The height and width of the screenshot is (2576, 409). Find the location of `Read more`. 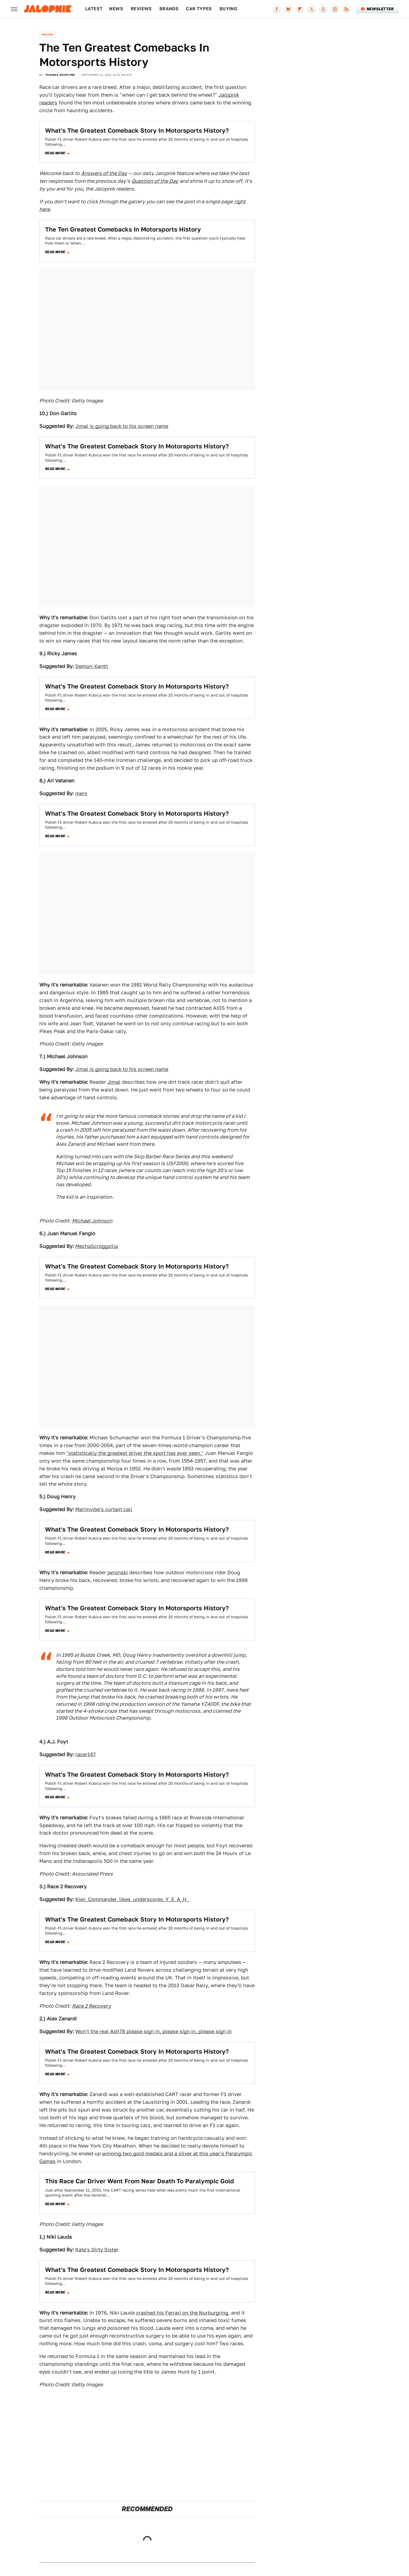

Read more is located at coordinates (55, 153).